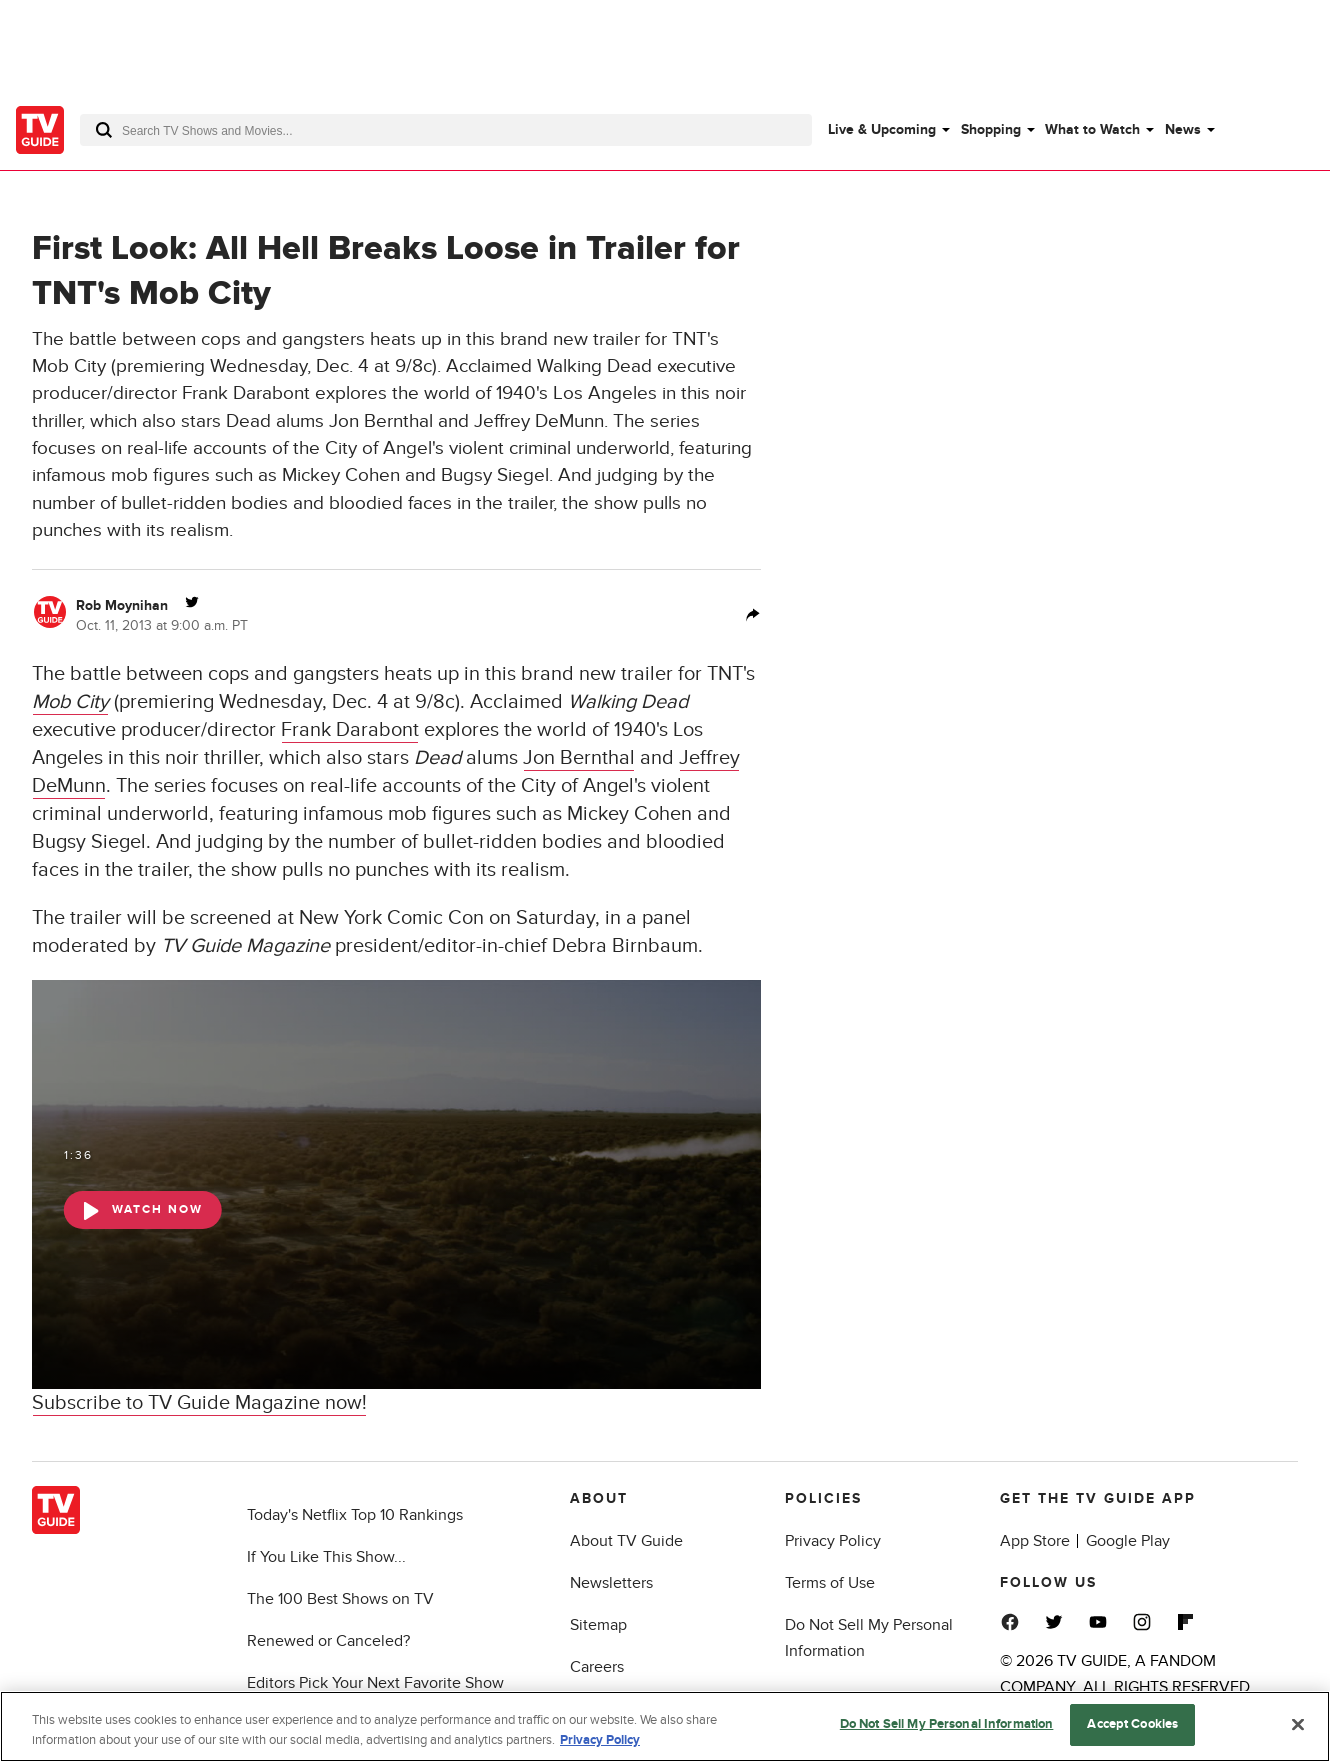 This screenshot has width=1330, height=1762. What do you see at coordinates (355, 1515) in the screenshot?
I see `Today's Netflix Top 10 Rankings` at bounding box center [355, 1515].